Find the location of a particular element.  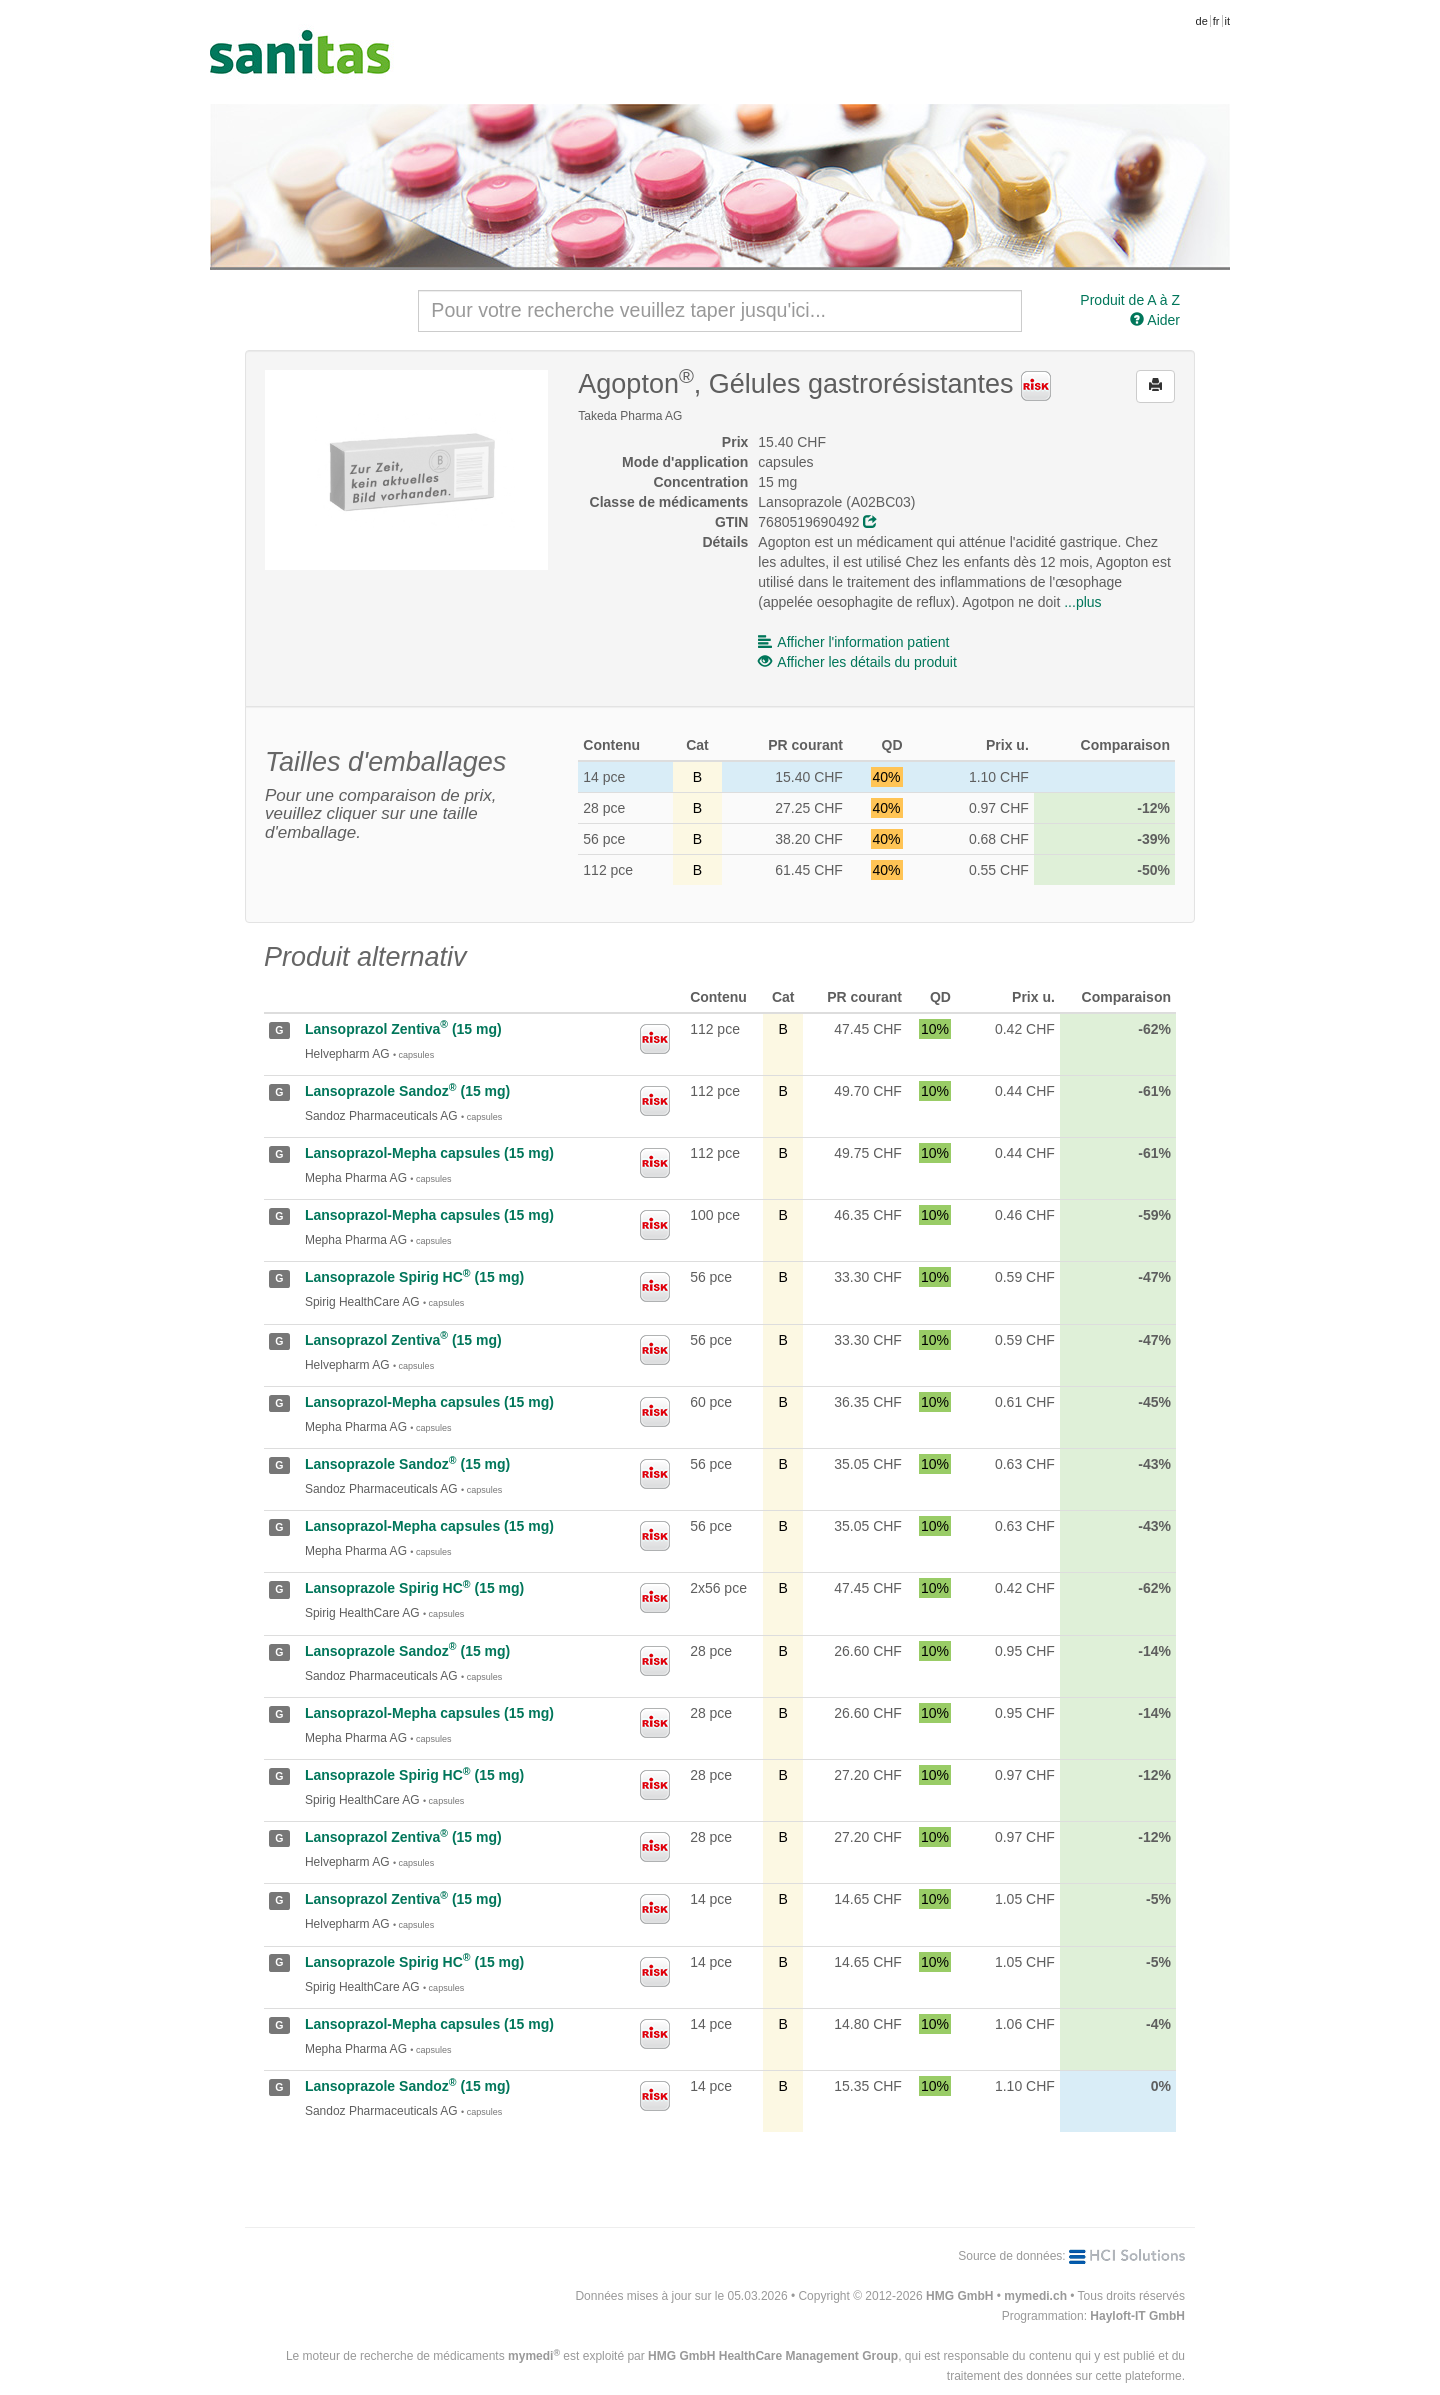

de is located at coordinates (1202, 21).